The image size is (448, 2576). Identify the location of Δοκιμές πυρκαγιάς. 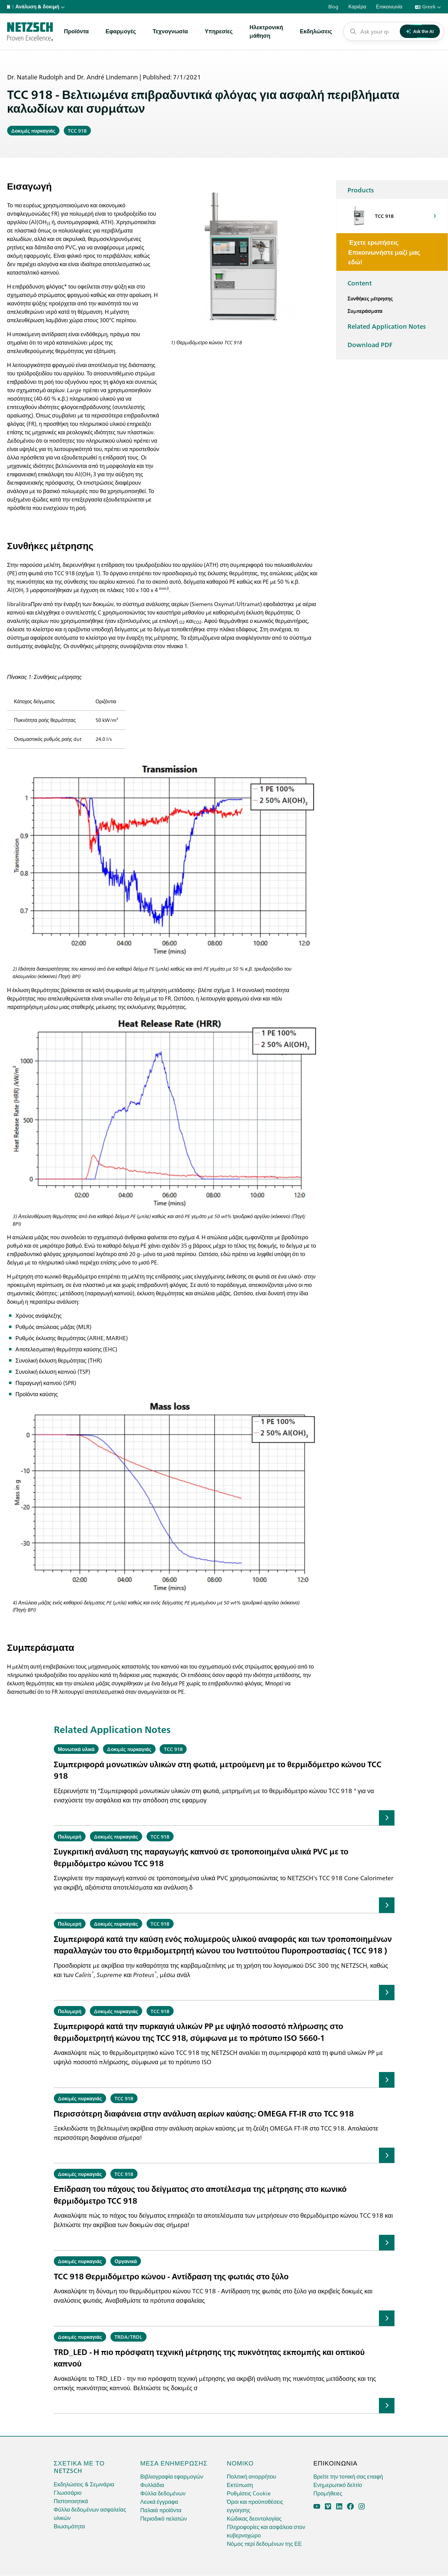
(33, 130).